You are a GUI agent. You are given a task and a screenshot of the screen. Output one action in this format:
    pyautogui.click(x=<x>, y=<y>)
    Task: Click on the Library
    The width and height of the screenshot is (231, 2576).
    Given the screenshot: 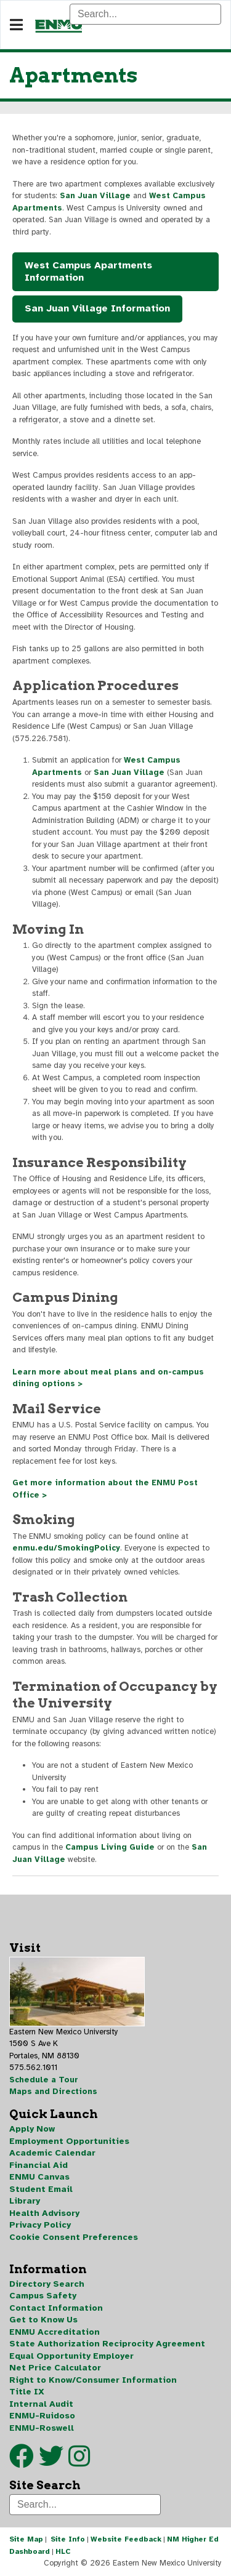 What is the action you would take?
    pyautogui.click(x=24, y=2201)
    